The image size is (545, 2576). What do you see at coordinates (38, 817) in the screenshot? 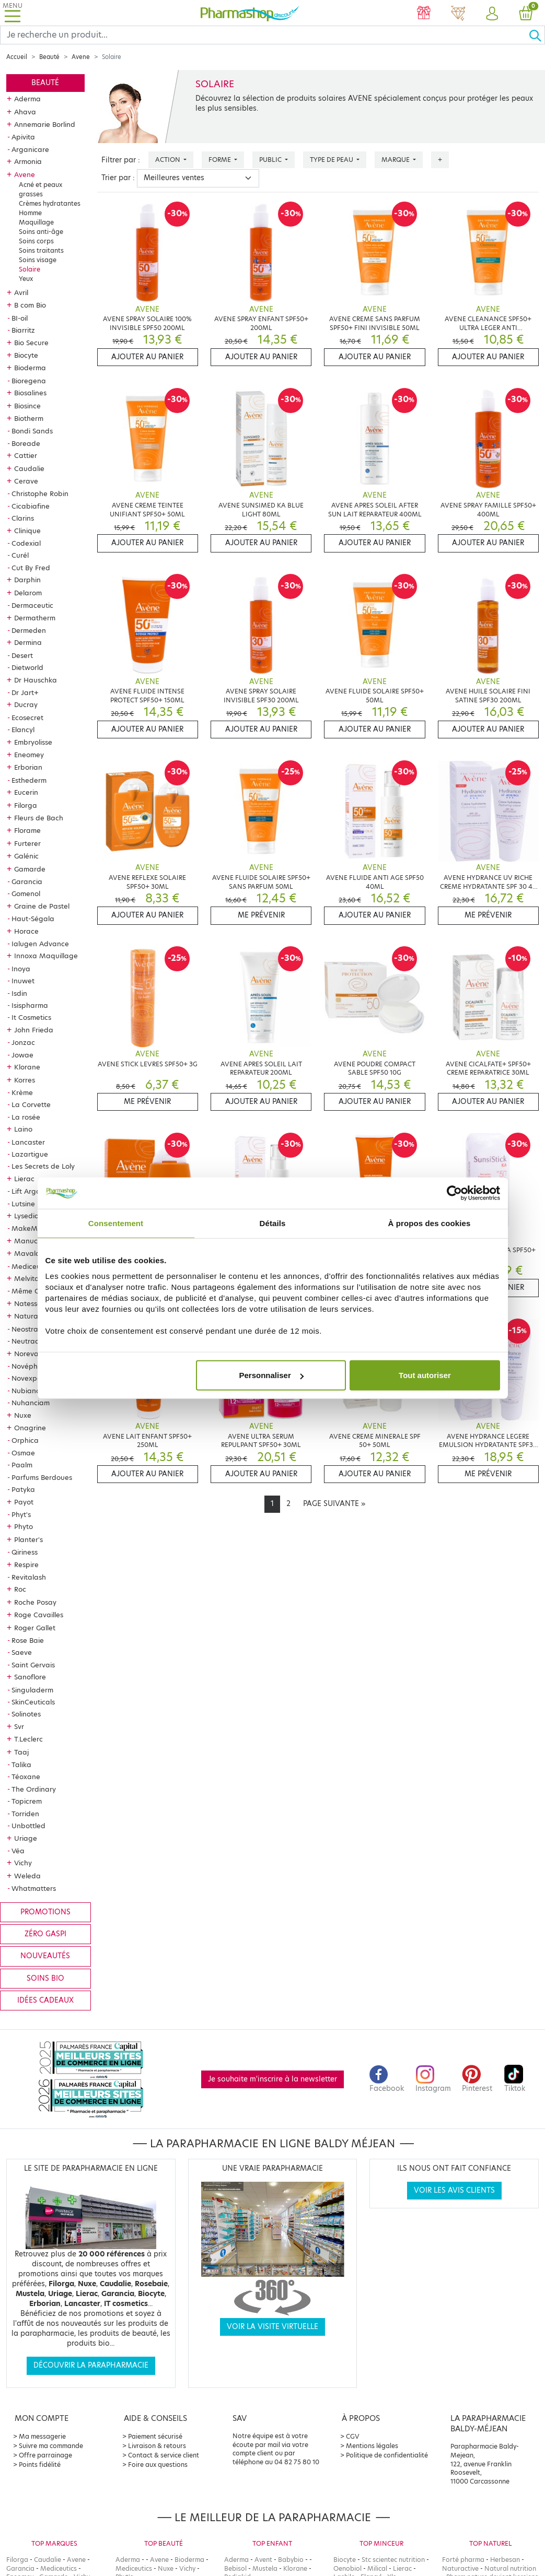
I see `Fleurs de Bach` at bounding box center [38, 817].